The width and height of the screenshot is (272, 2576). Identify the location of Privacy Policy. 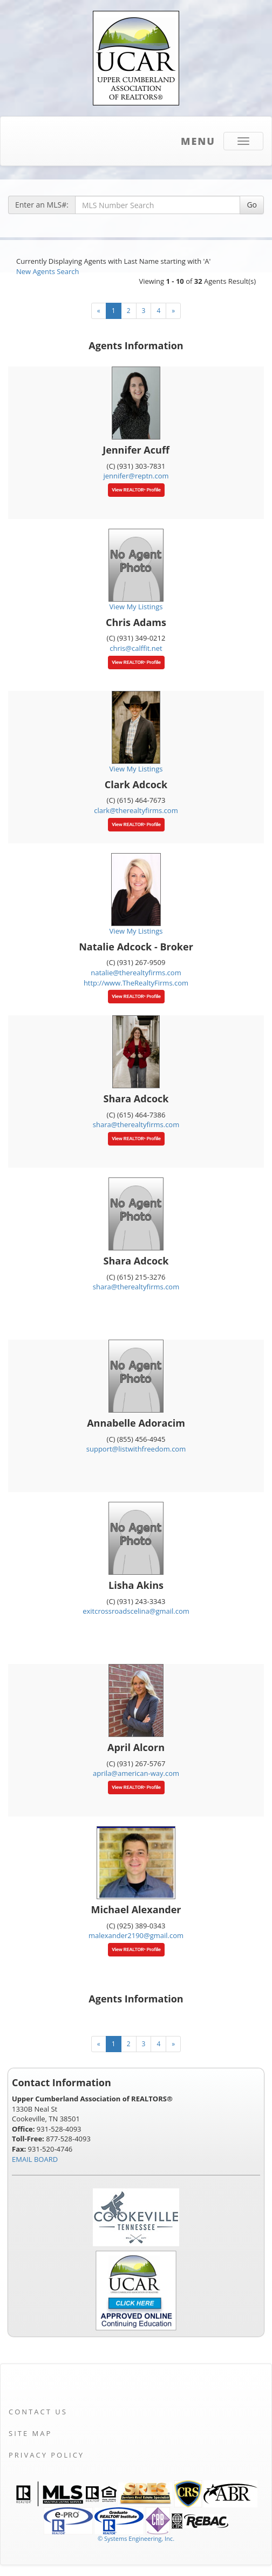
(46, 2455).